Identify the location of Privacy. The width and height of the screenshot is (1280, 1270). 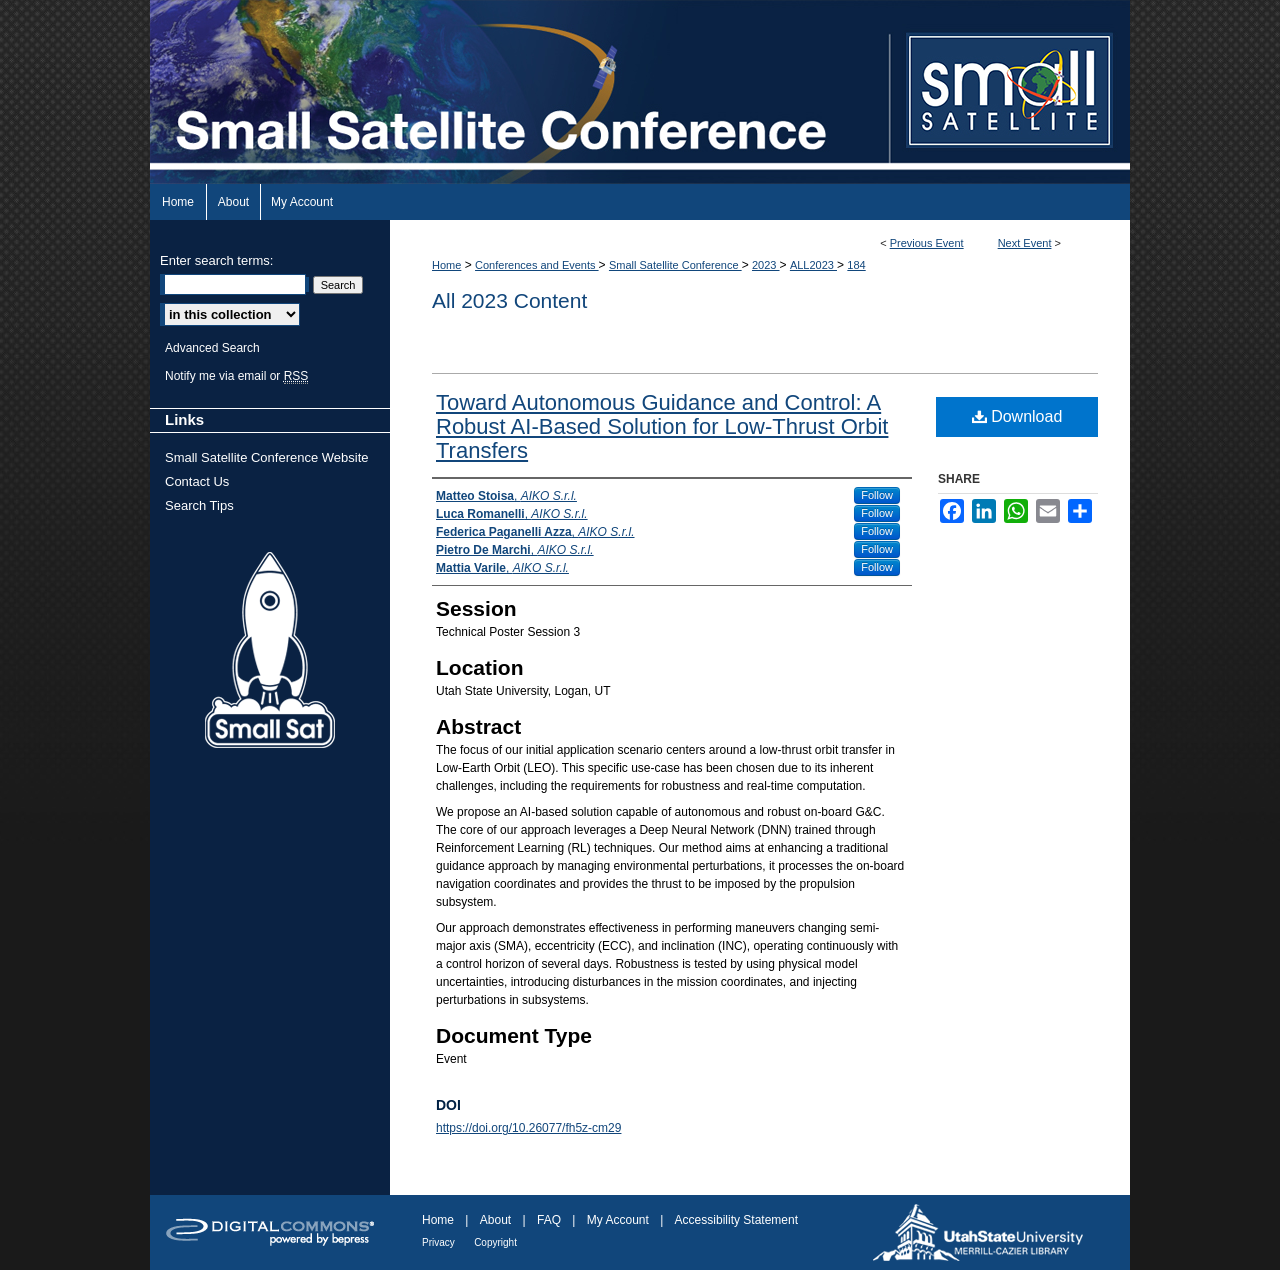
(438, 1242).